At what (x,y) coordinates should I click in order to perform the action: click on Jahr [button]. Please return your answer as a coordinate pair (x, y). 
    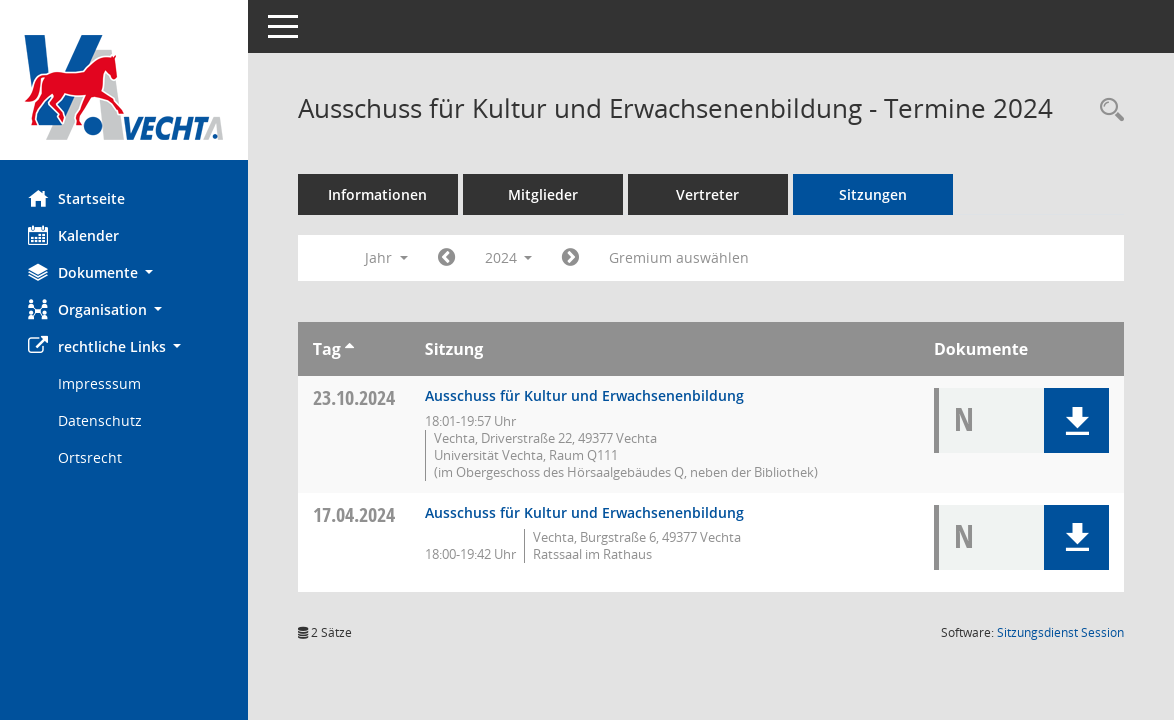
    Looking at the image, I should click on (388, 257).